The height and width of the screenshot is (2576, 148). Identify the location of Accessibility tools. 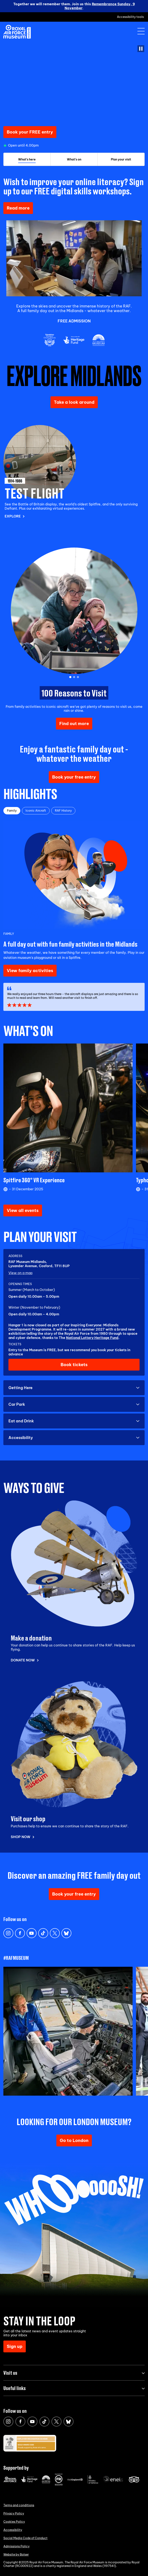
(130, 17).